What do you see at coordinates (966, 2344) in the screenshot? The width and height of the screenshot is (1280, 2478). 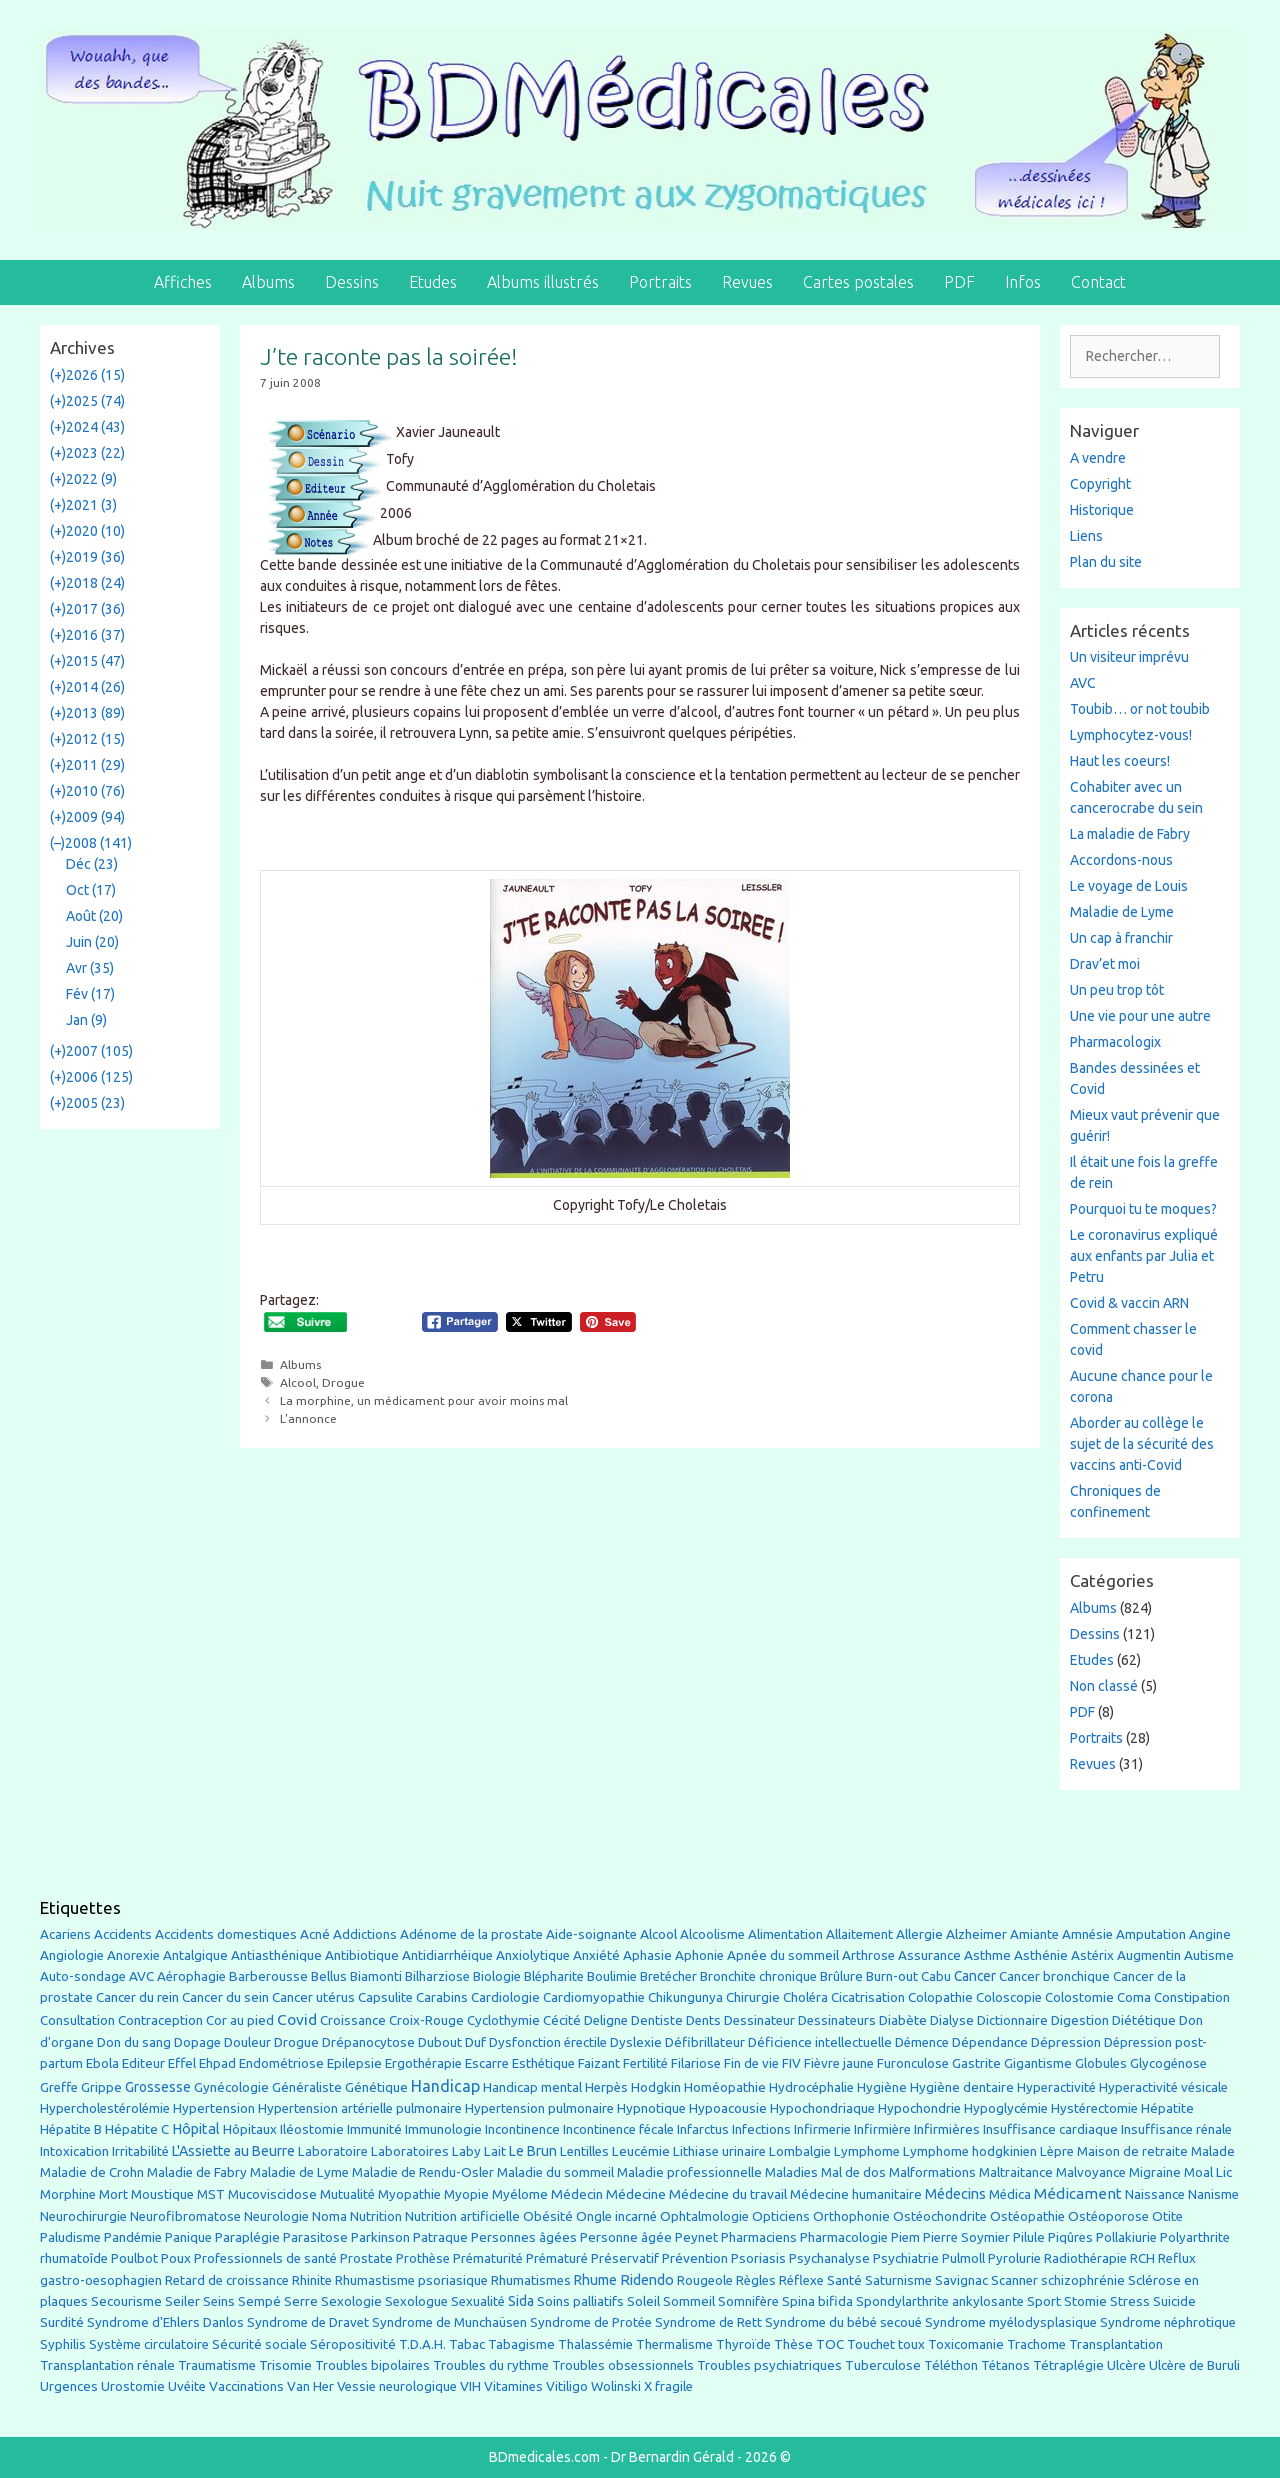 I see `Toxicomanie` at bounding box center [966, 2344].